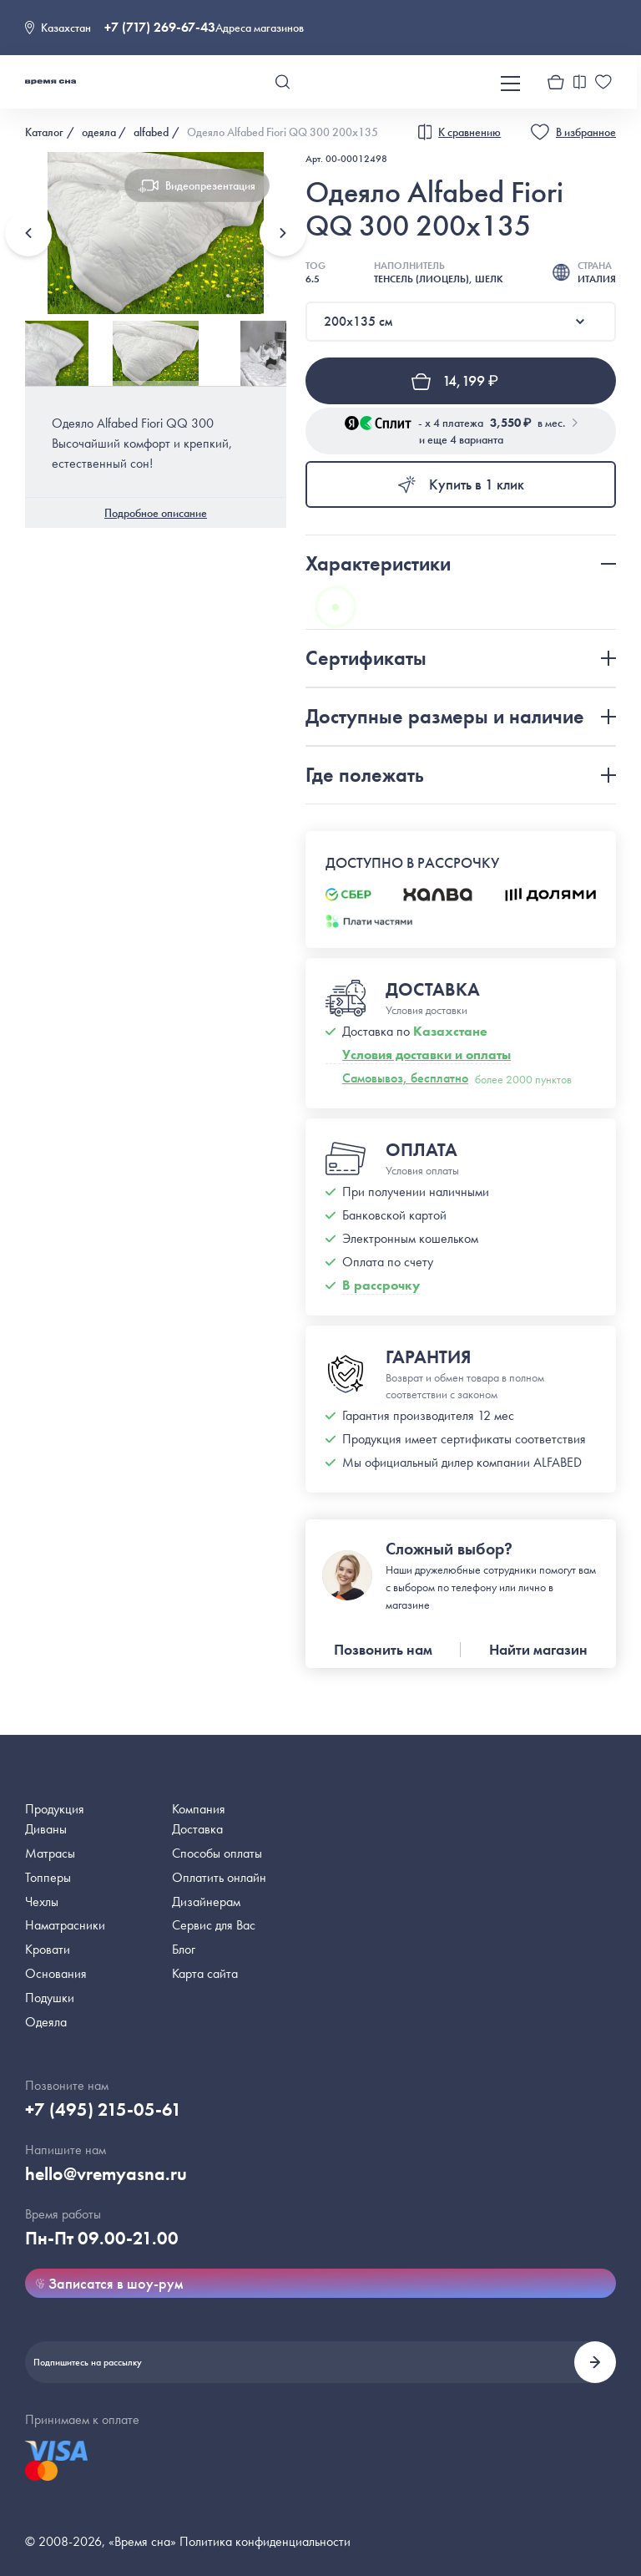 The width and height of the screenshot is (641, 2576). I want to click on Политика конфиденциальности, so click(265, 2541).